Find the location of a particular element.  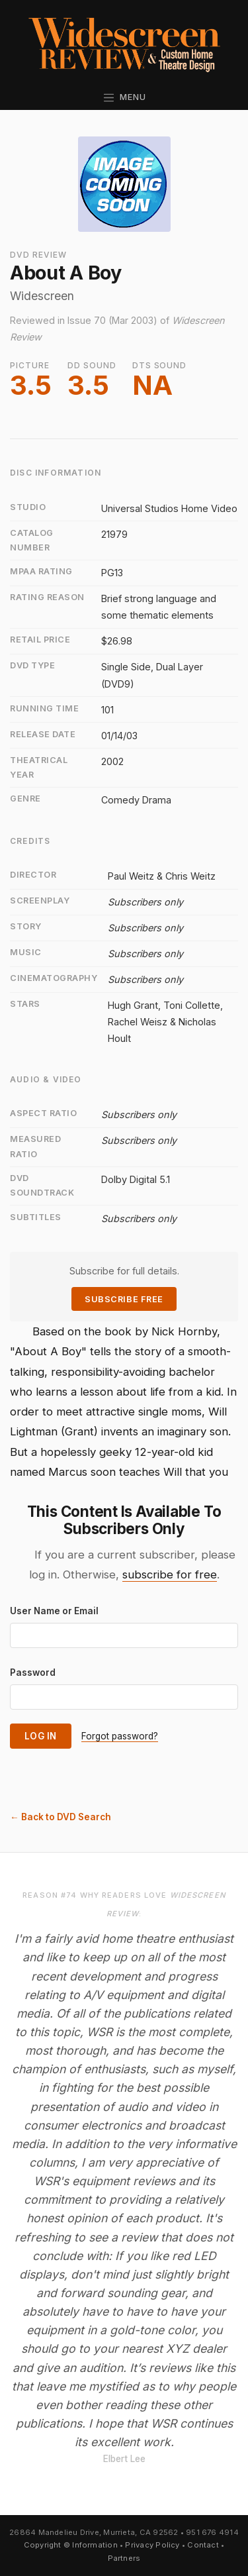

Menu is located at coordinates (124, 97).